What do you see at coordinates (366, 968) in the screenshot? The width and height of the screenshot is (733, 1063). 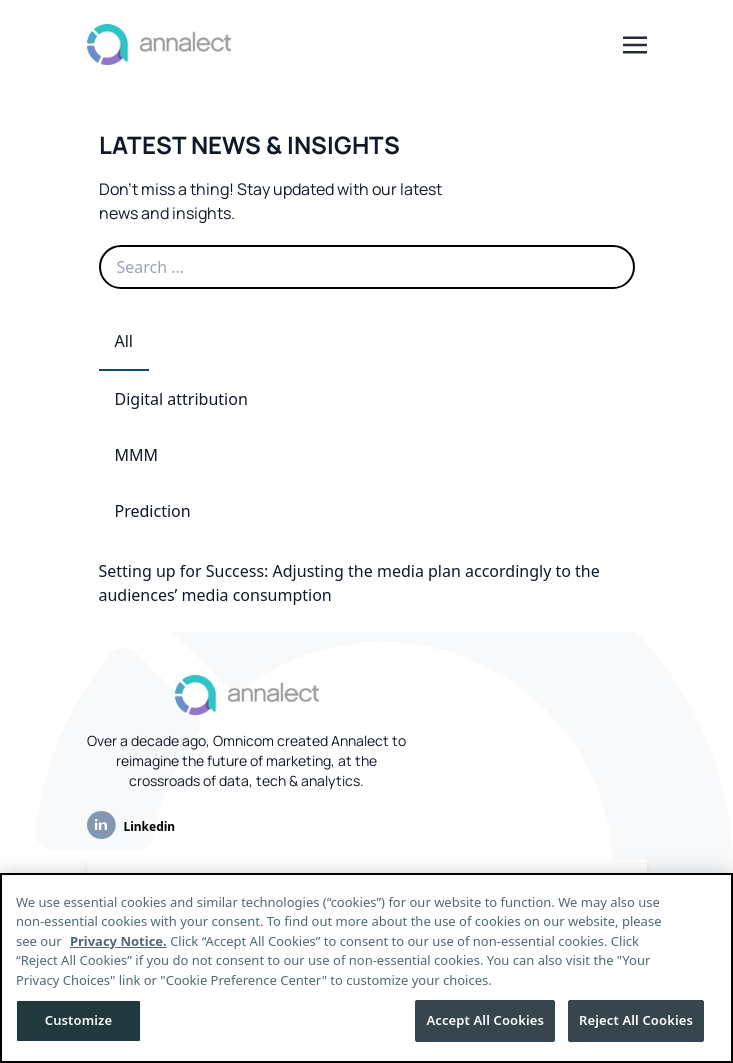 I see `[region]` at bounding box center [366, 968].